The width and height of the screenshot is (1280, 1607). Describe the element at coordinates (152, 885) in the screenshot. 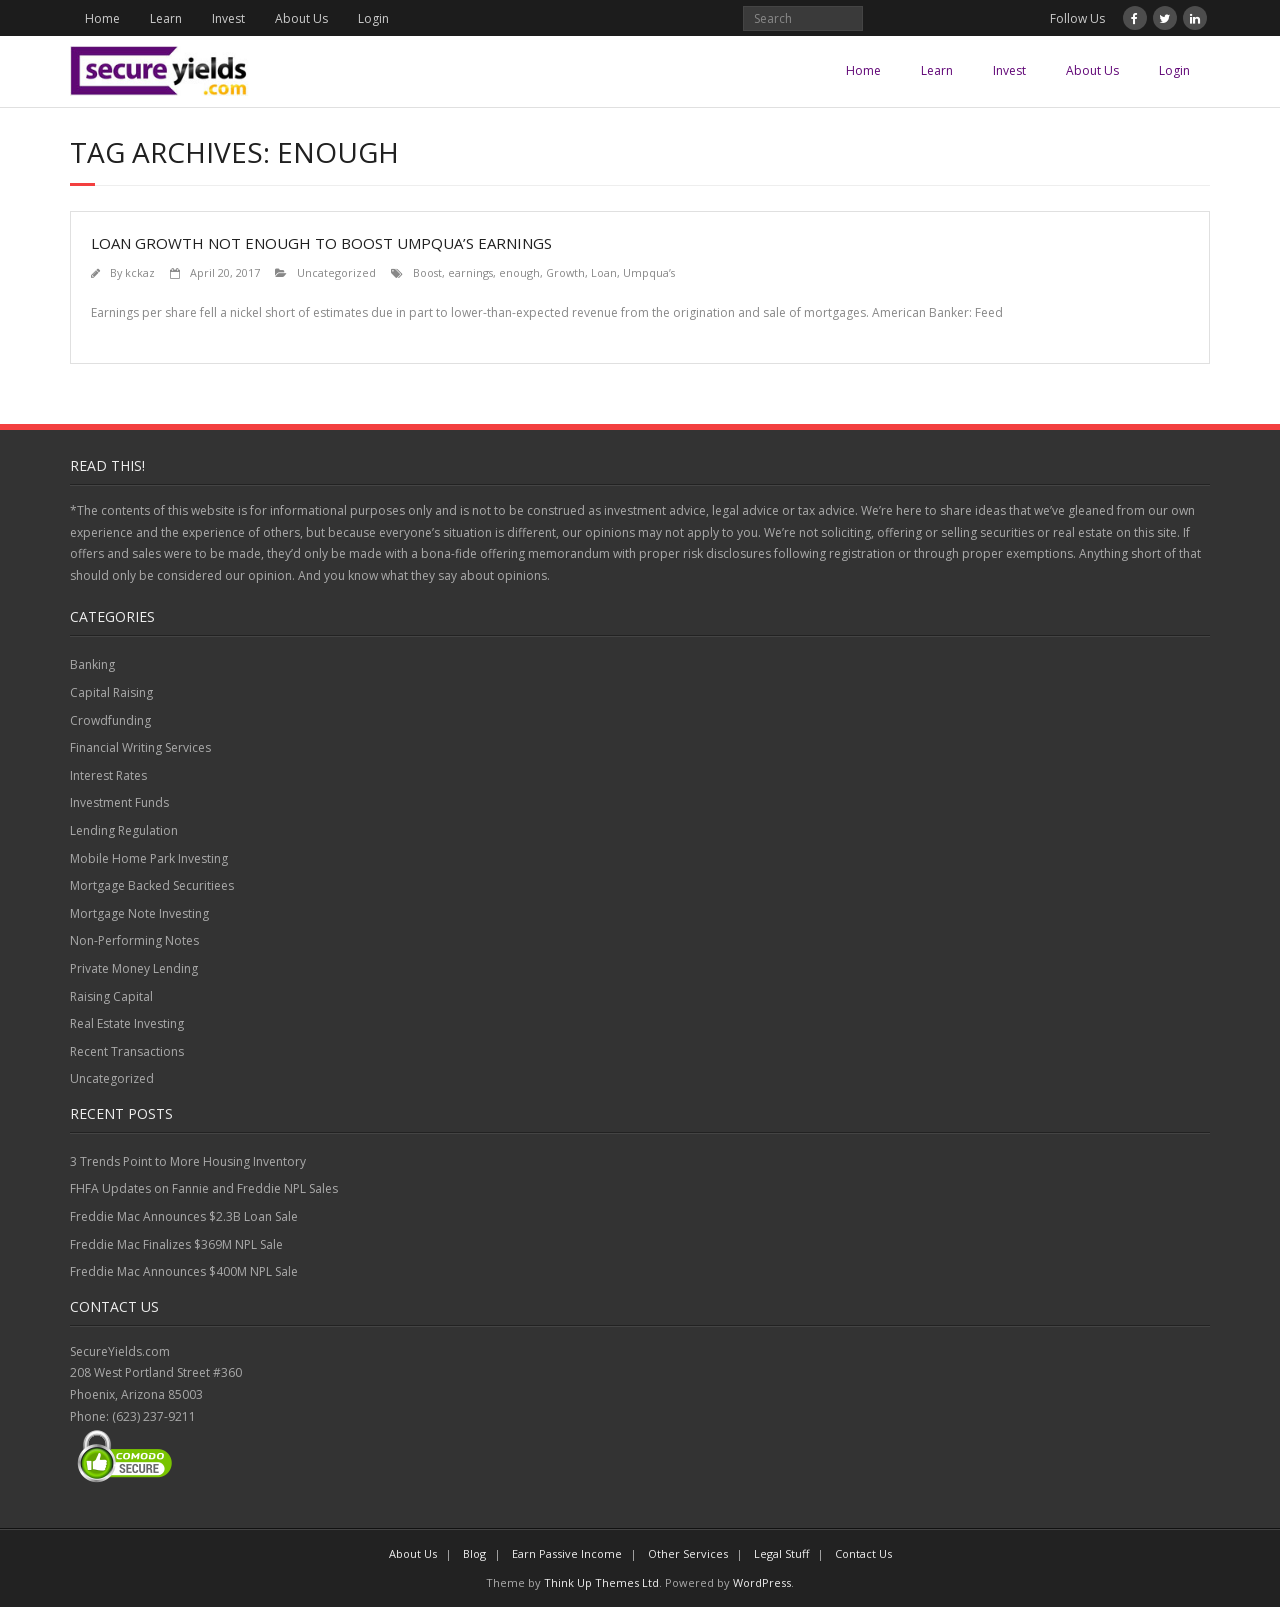

I see `Mortgage Backed Securitiees` at that location.